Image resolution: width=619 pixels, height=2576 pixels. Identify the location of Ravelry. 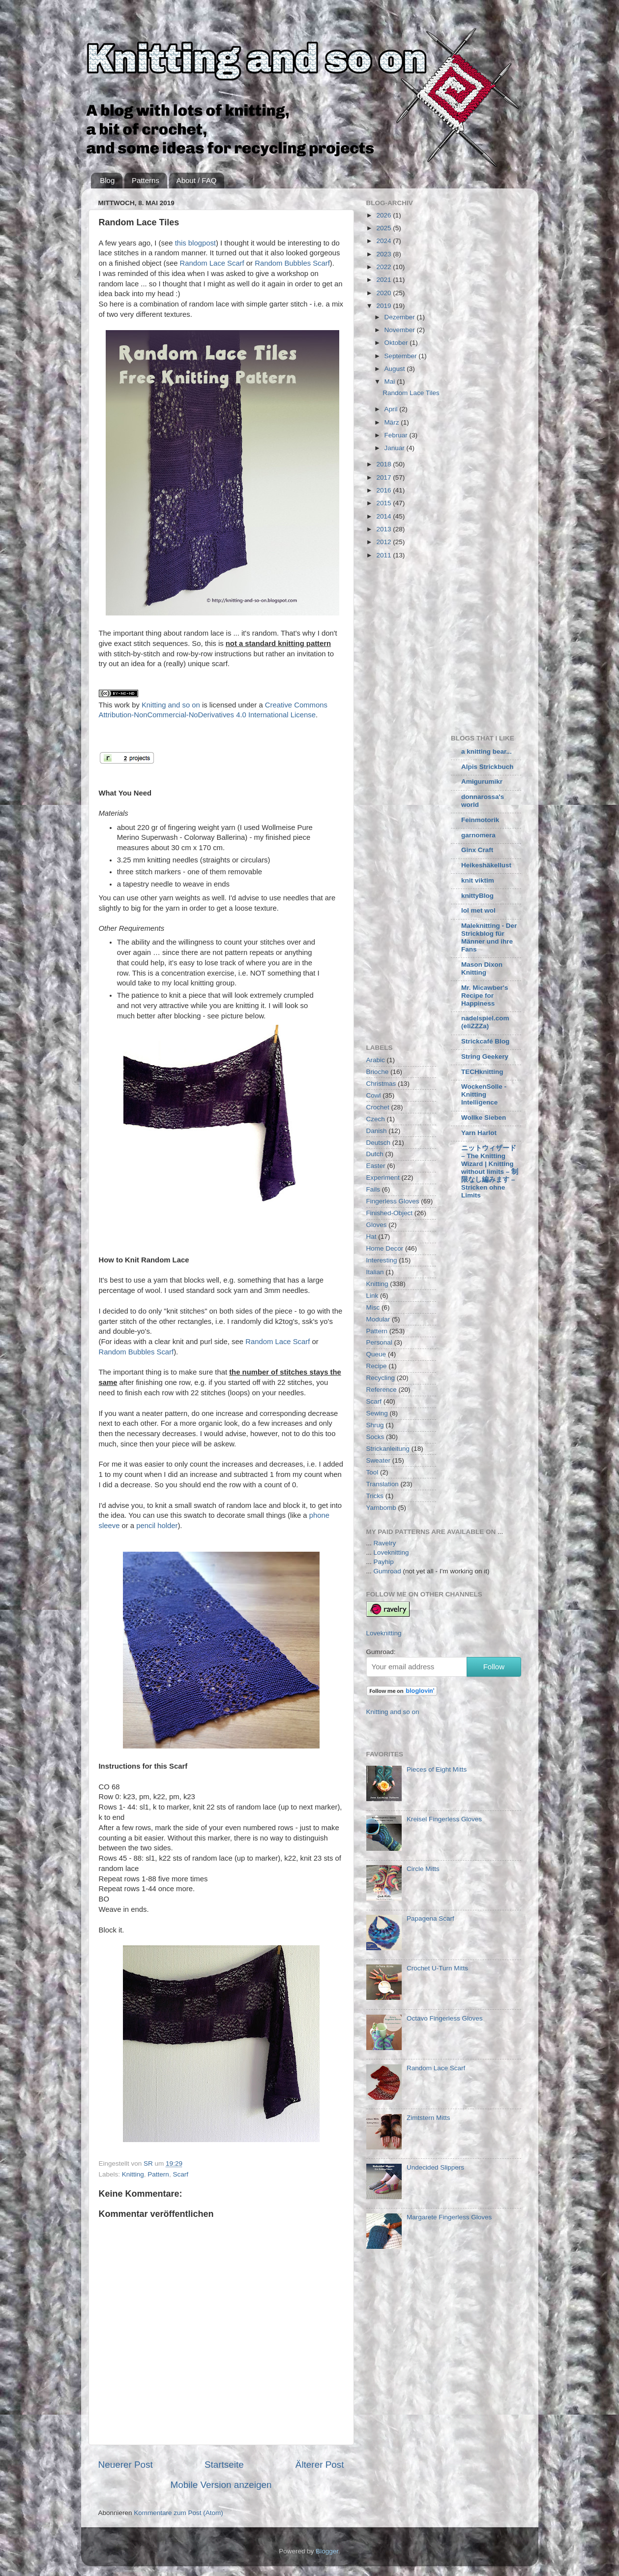
(385, 1543).